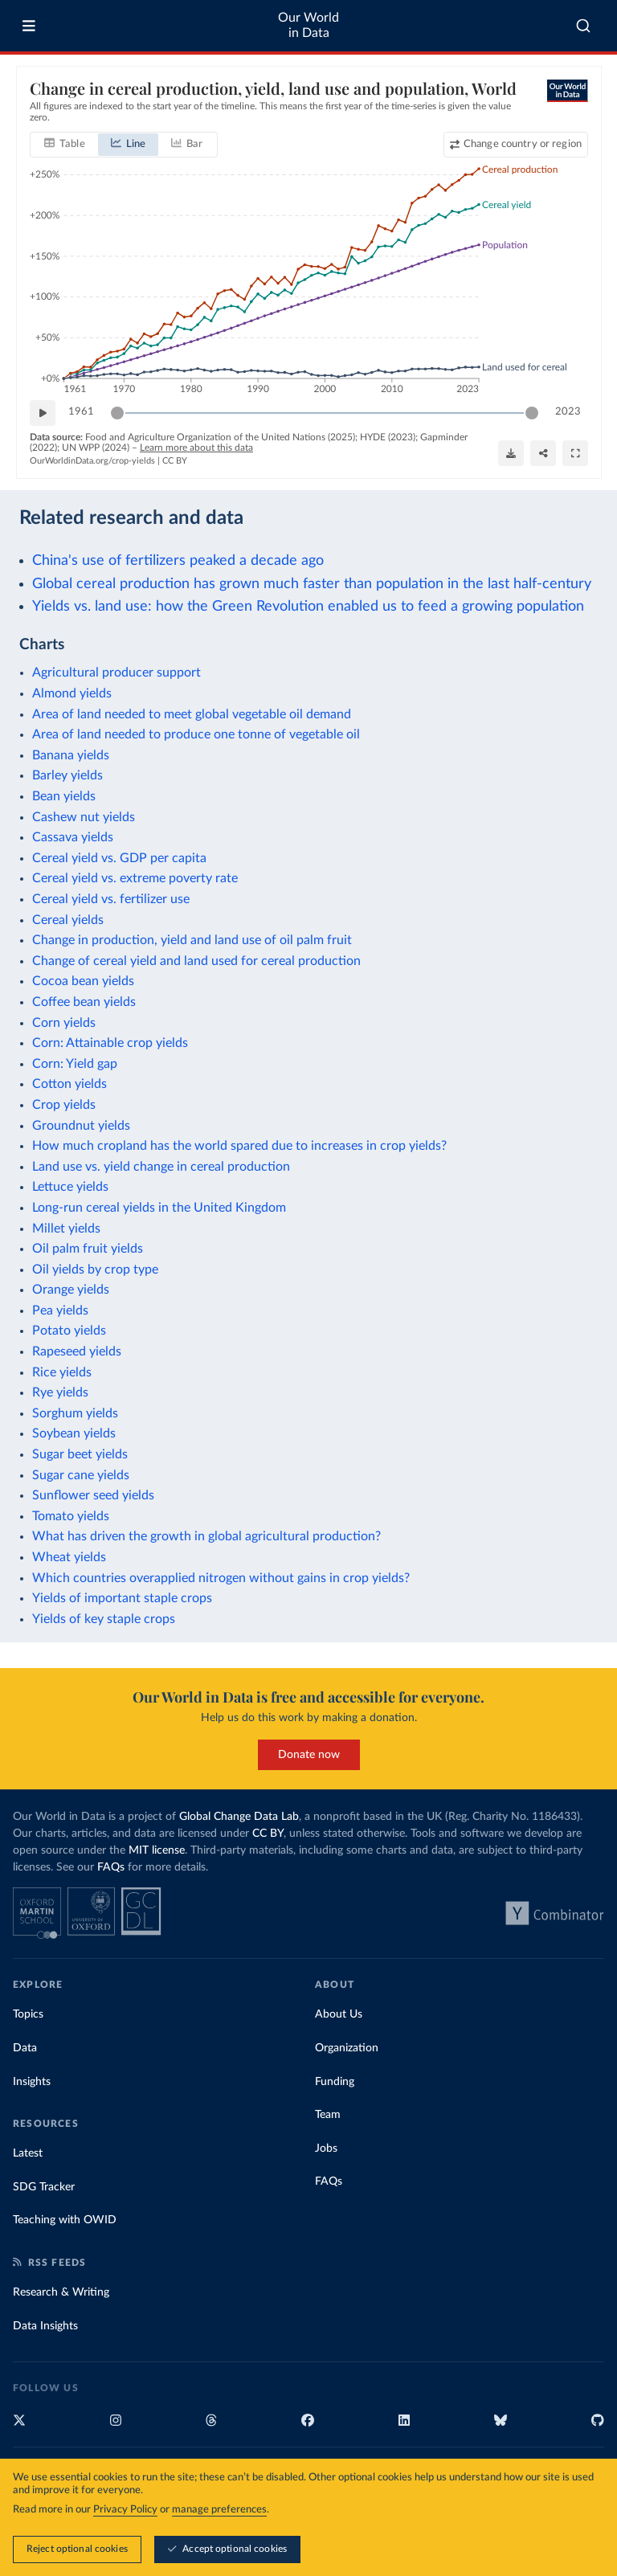  I want to click on [Change country or region], so click(515, 144).